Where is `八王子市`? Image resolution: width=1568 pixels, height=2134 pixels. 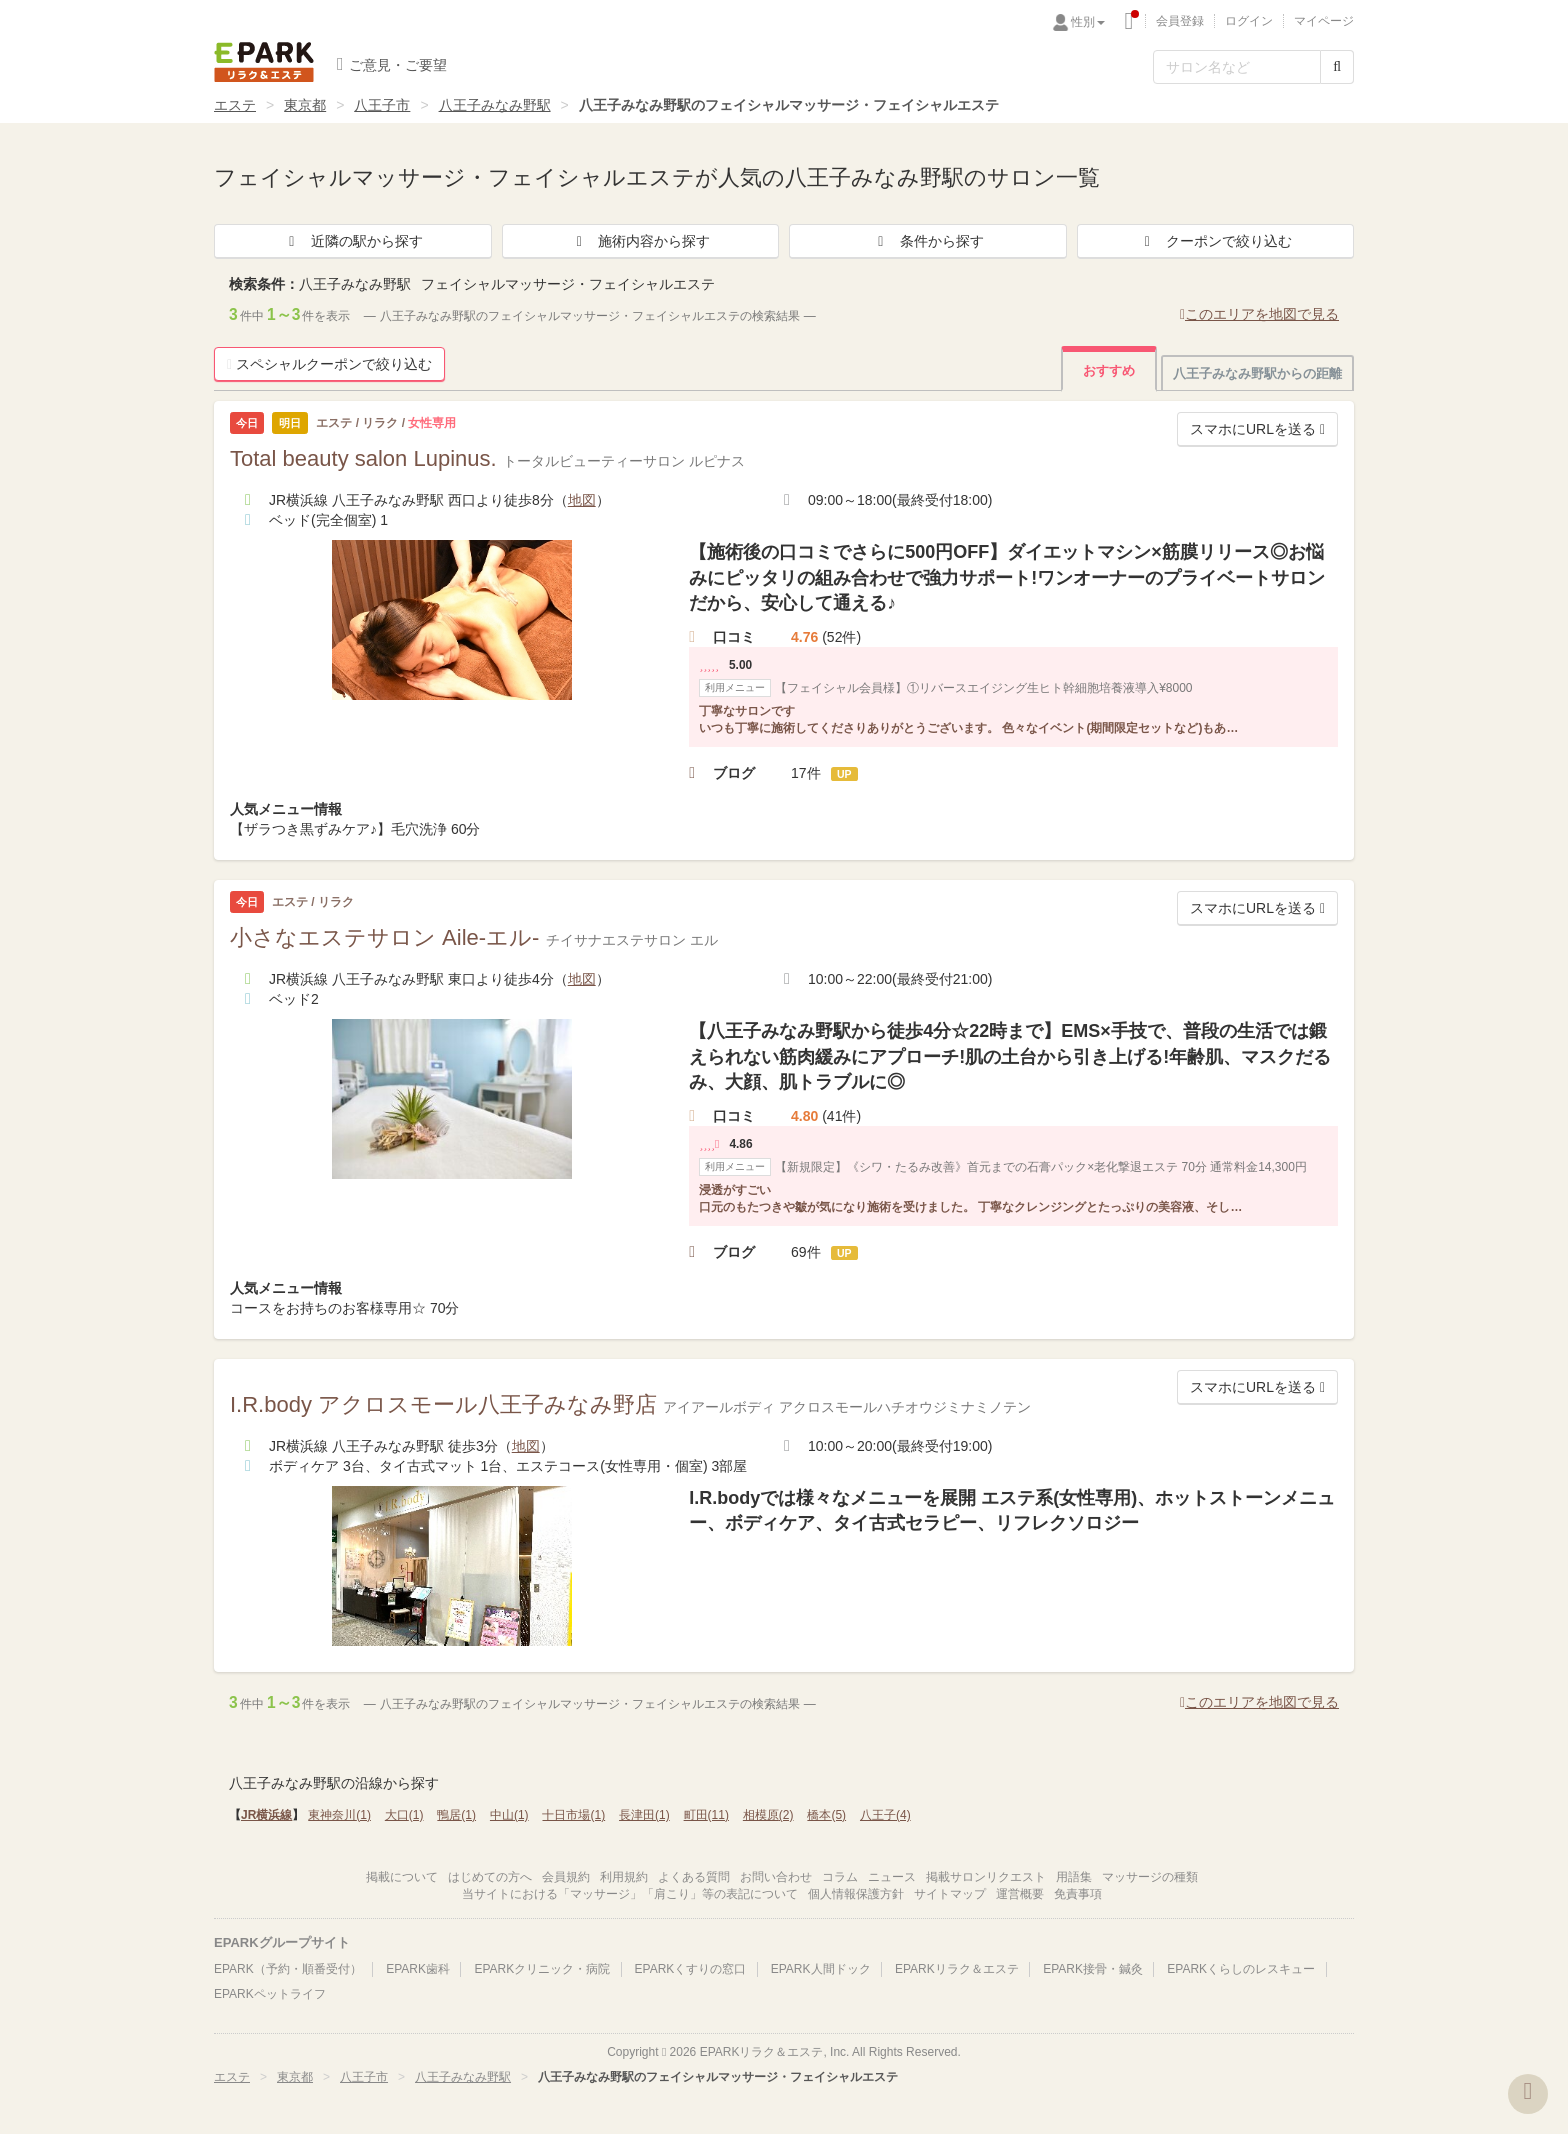 八王子市 is located at coordinates (382, 105).